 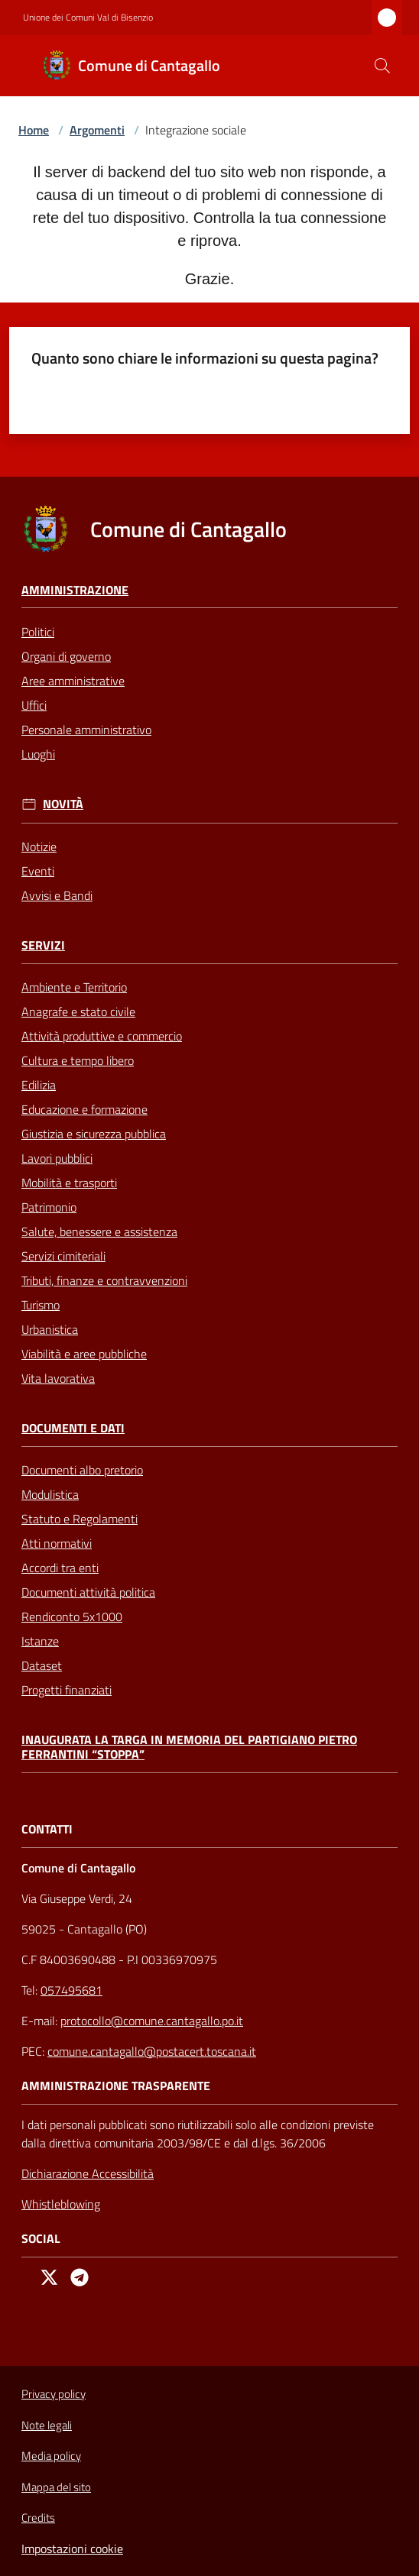 I want to click on Viabilità e aree pubbliche, so click(x=84, y=1354).